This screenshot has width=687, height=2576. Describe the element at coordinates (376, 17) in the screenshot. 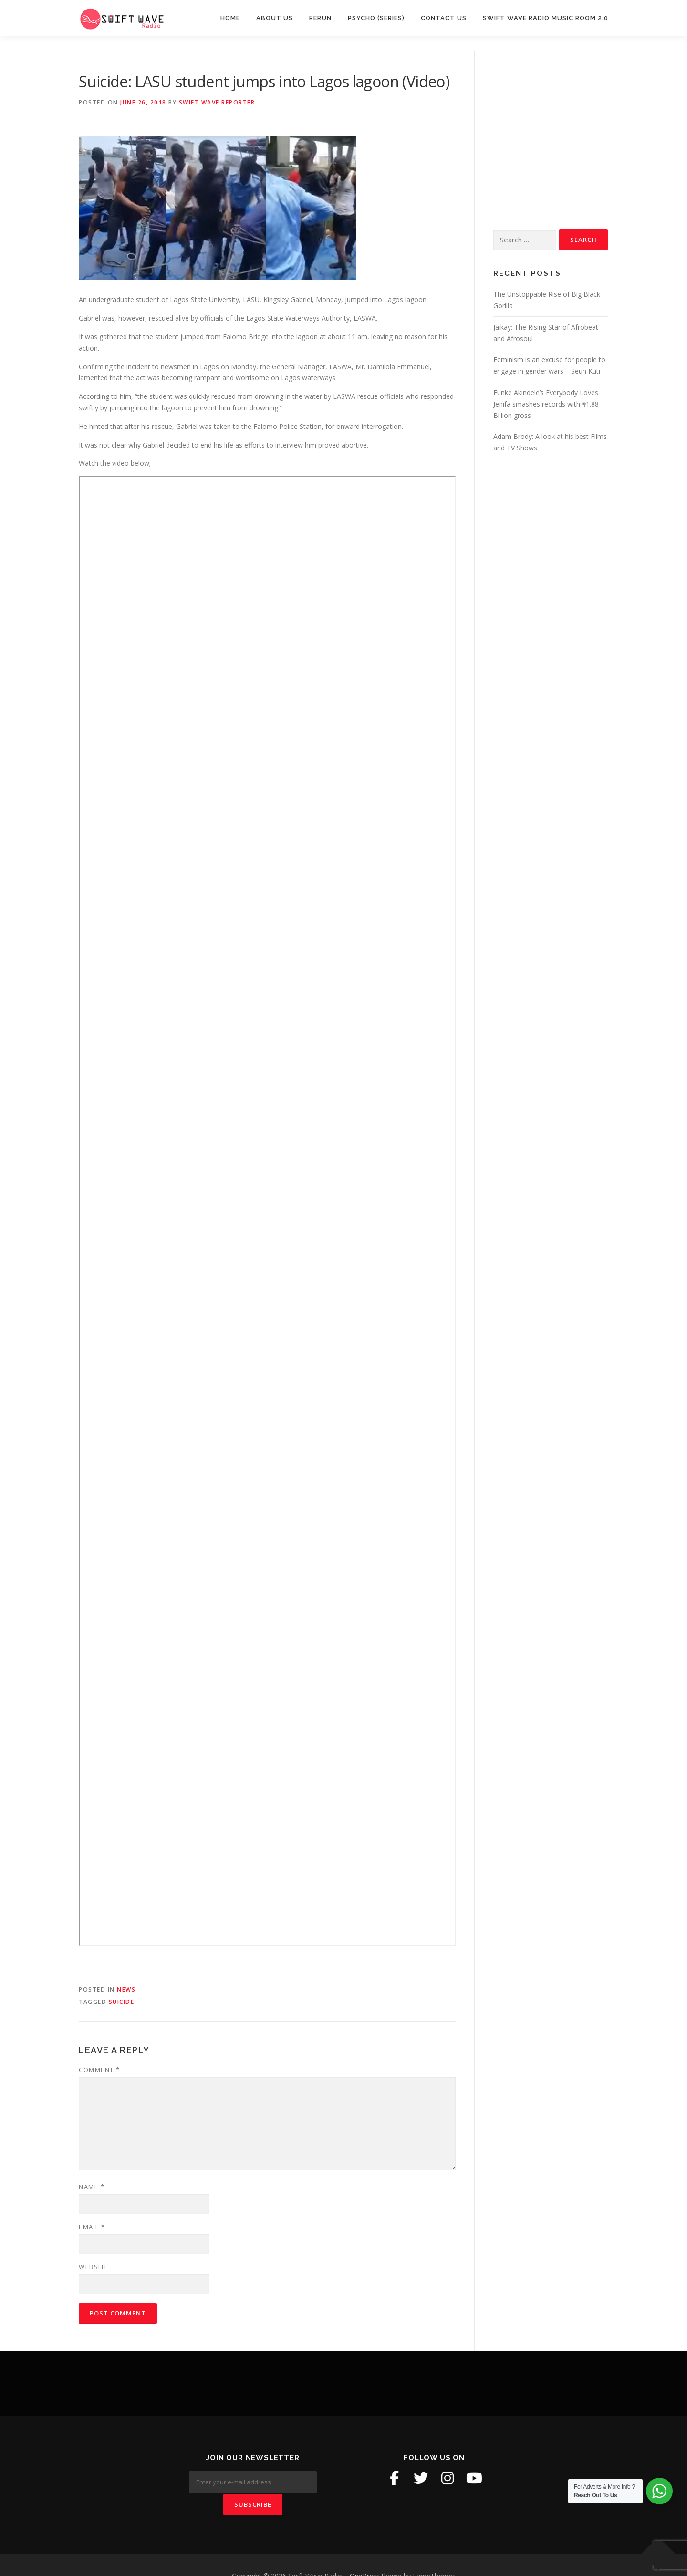

I see `Psycho (Series)` at that location.